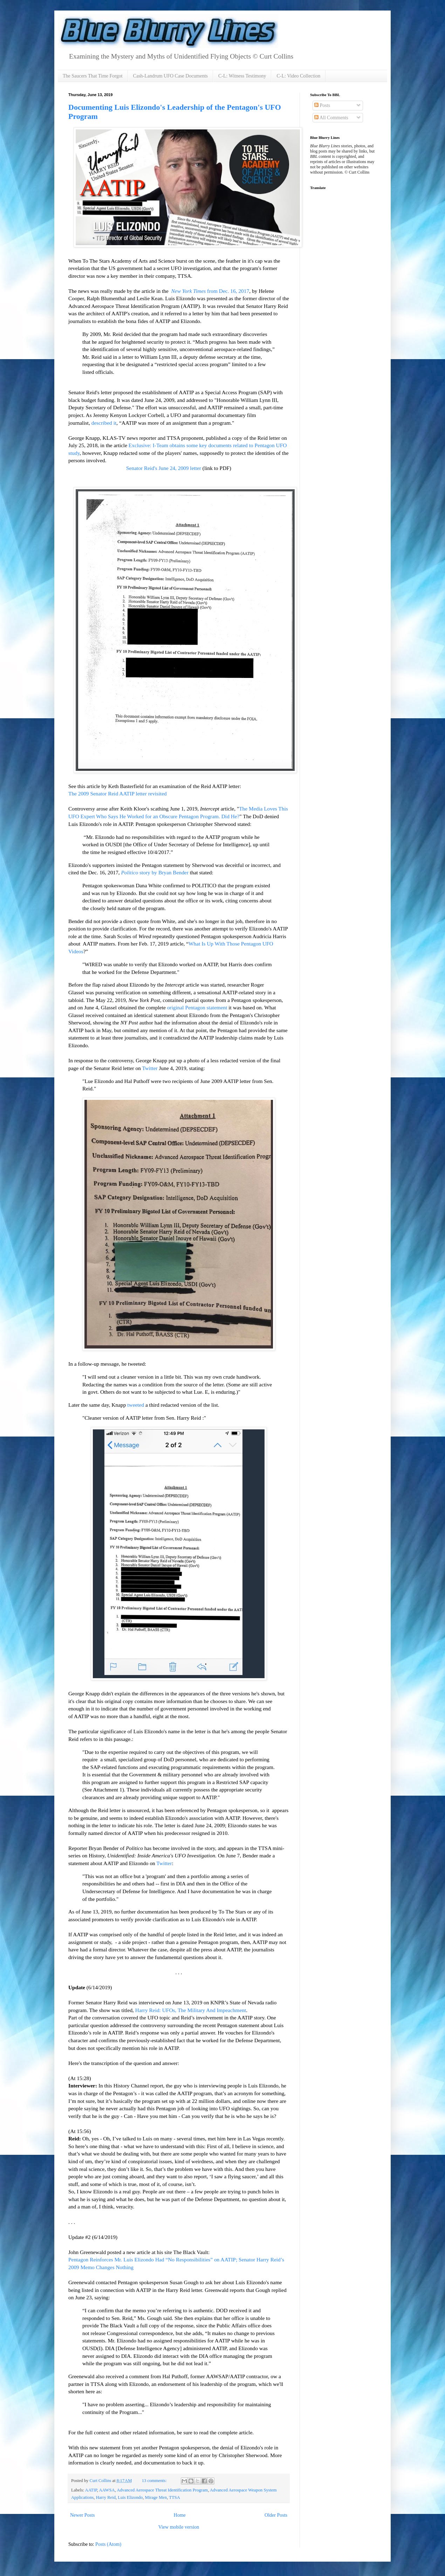  Describe the element at coordinates (103, 423) in the screenshot. I see `described it` at that location.